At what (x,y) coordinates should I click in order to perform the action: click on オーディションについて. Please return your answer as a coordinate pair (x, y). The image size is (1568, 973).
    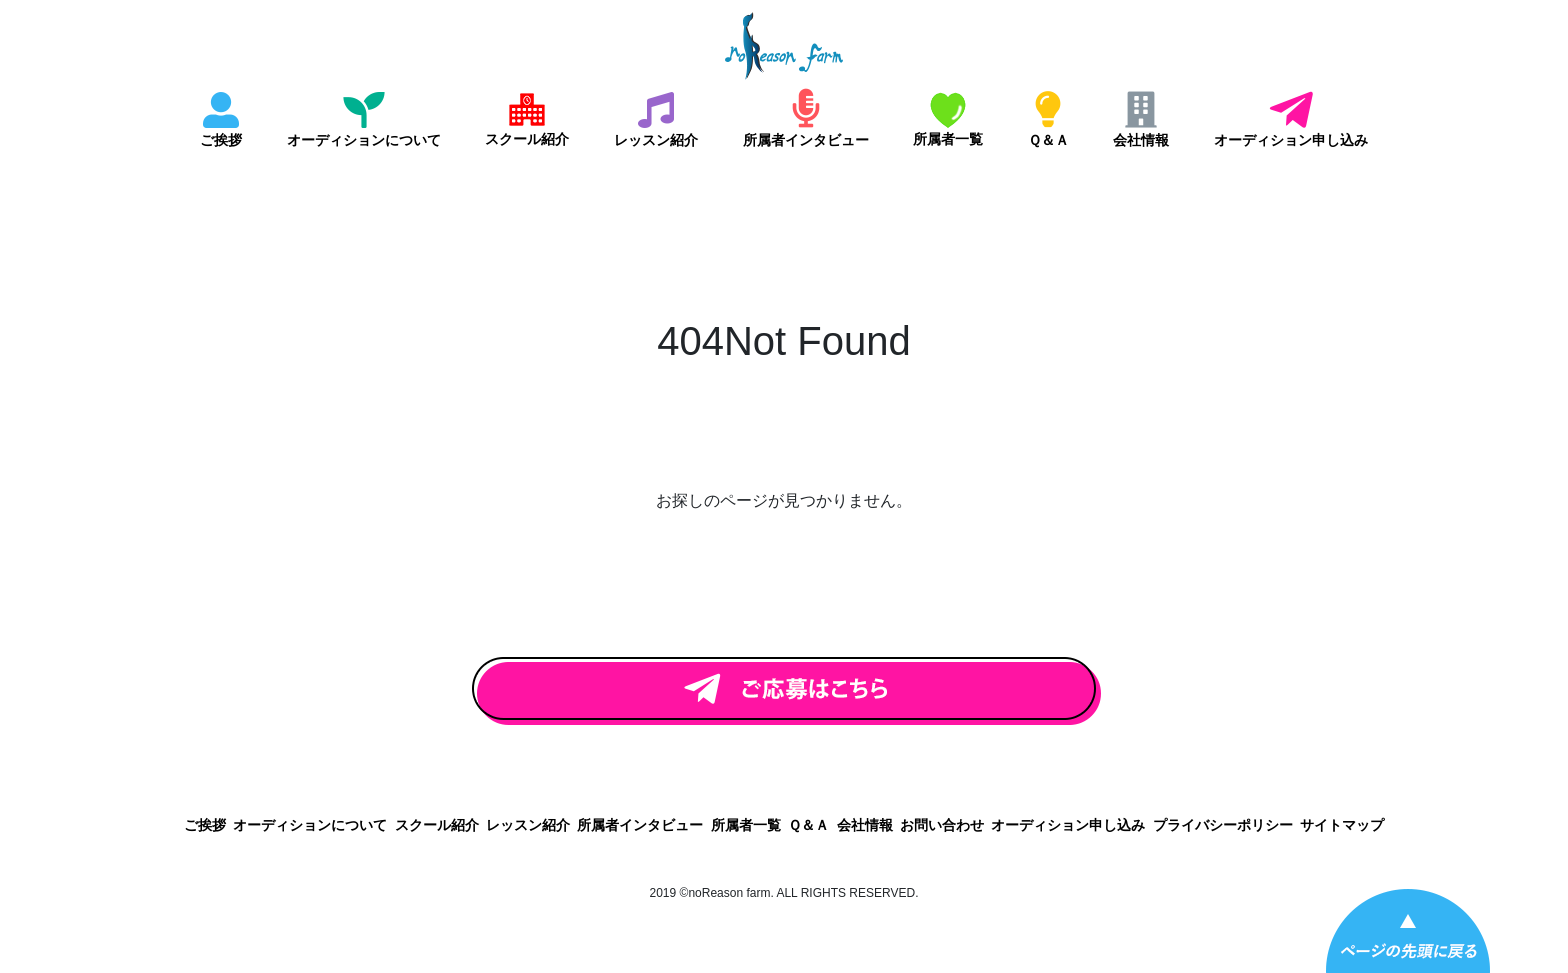
    Looking at the image, I should click on (364, 140).